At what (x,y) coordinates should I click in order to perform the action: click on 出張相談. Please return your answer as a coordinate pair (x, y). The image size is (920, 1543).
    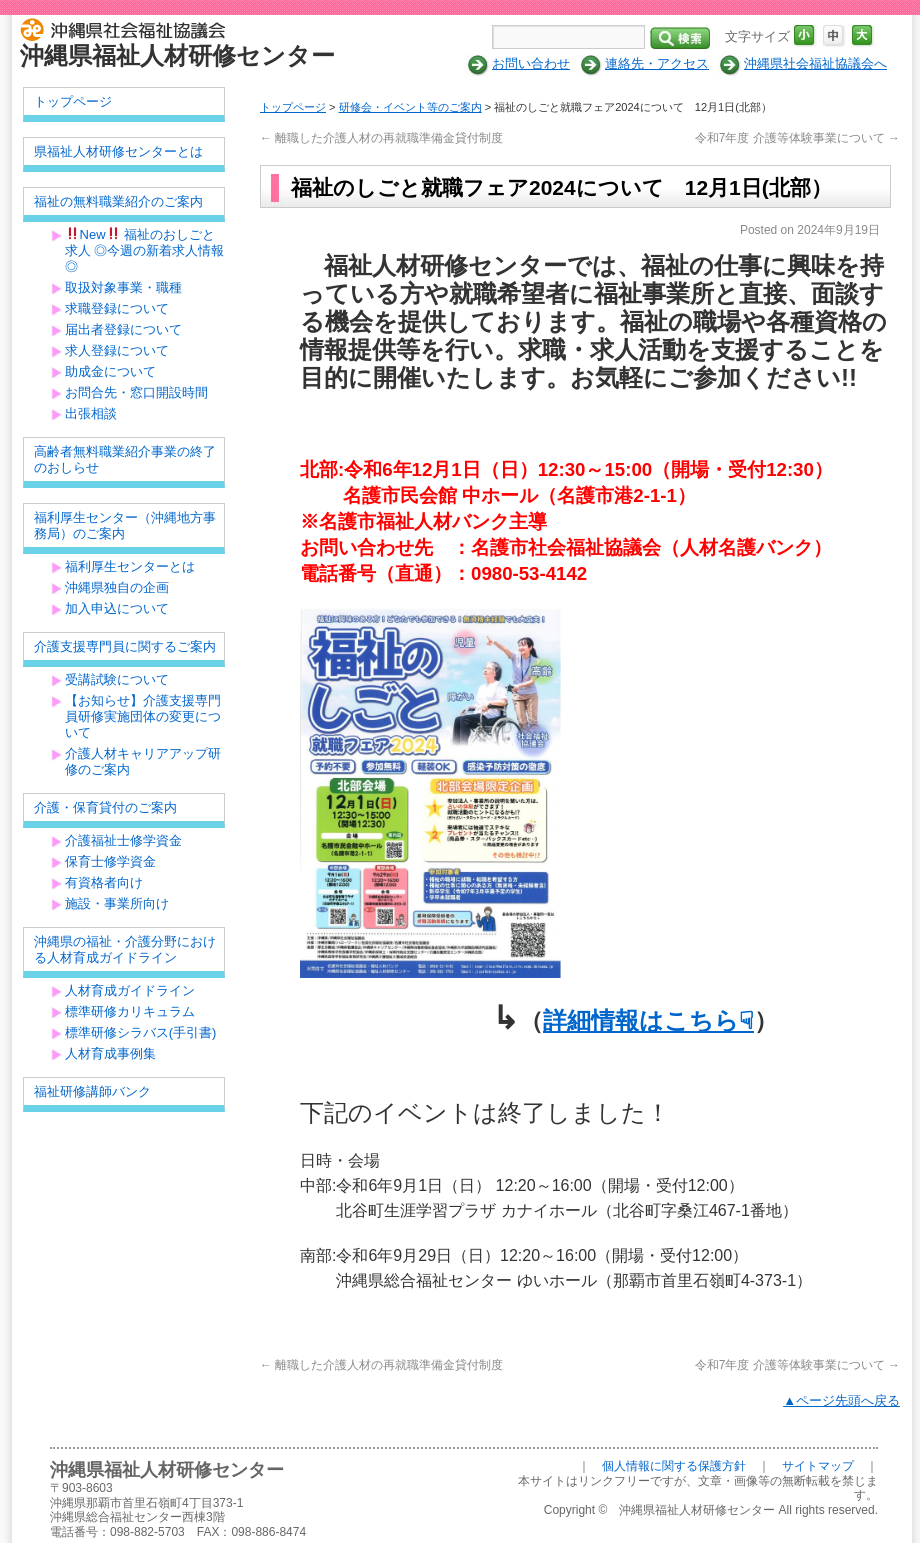
    Looking at the image, I should click on (91, 413).